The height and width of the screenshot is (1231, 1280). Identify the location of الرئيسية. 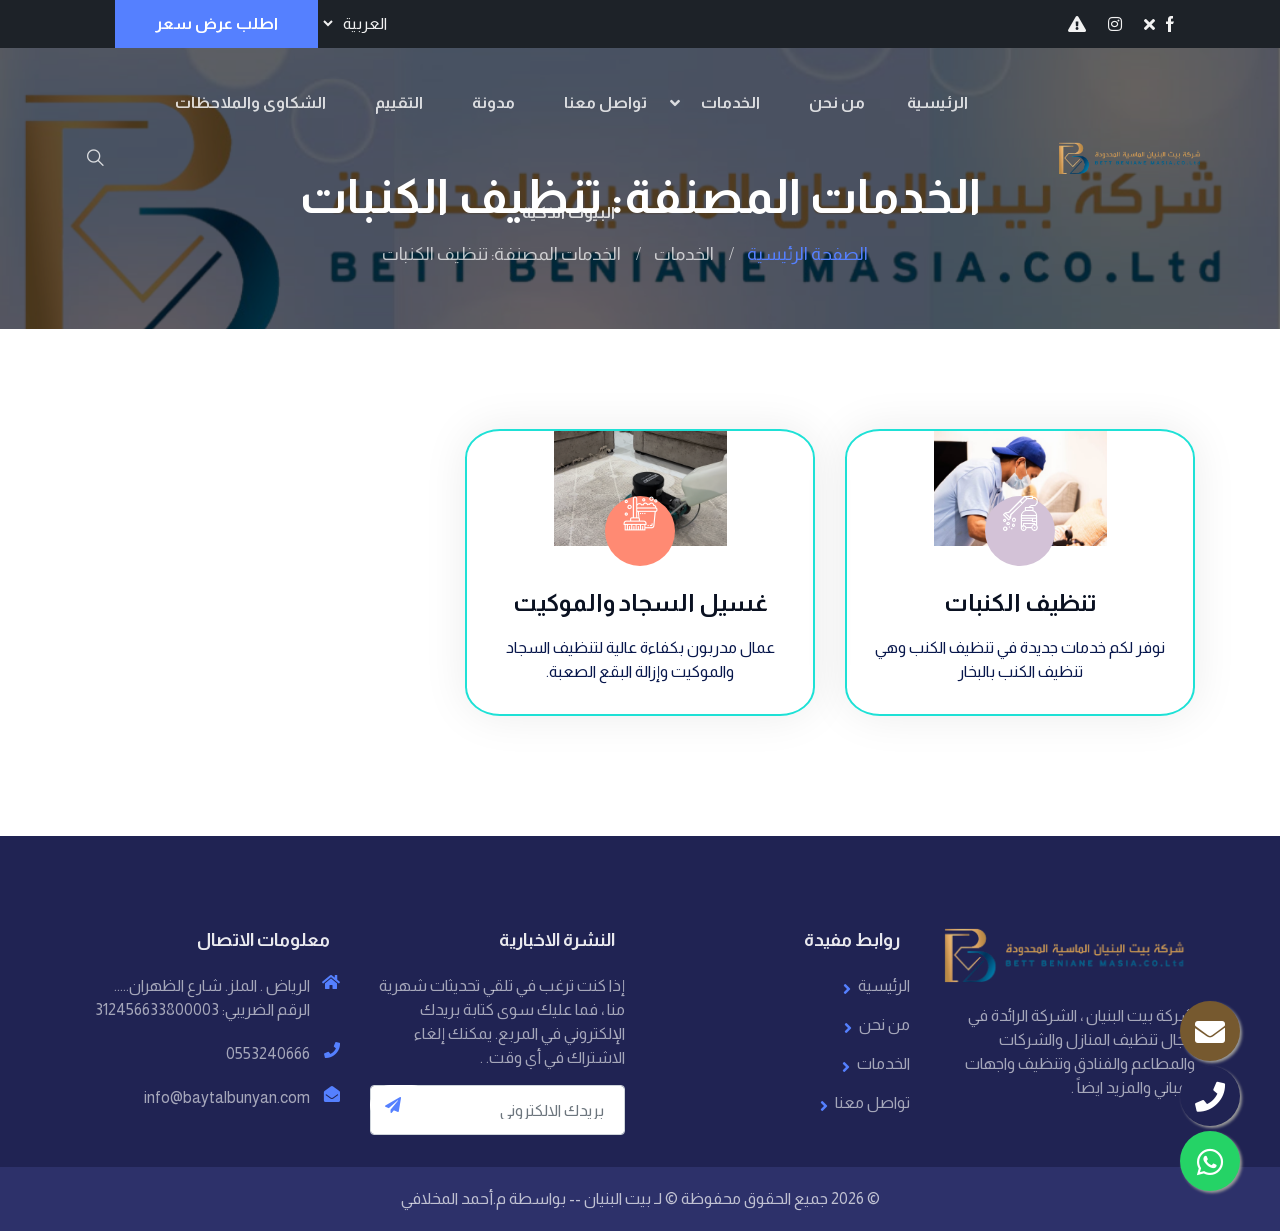
(937, 102).